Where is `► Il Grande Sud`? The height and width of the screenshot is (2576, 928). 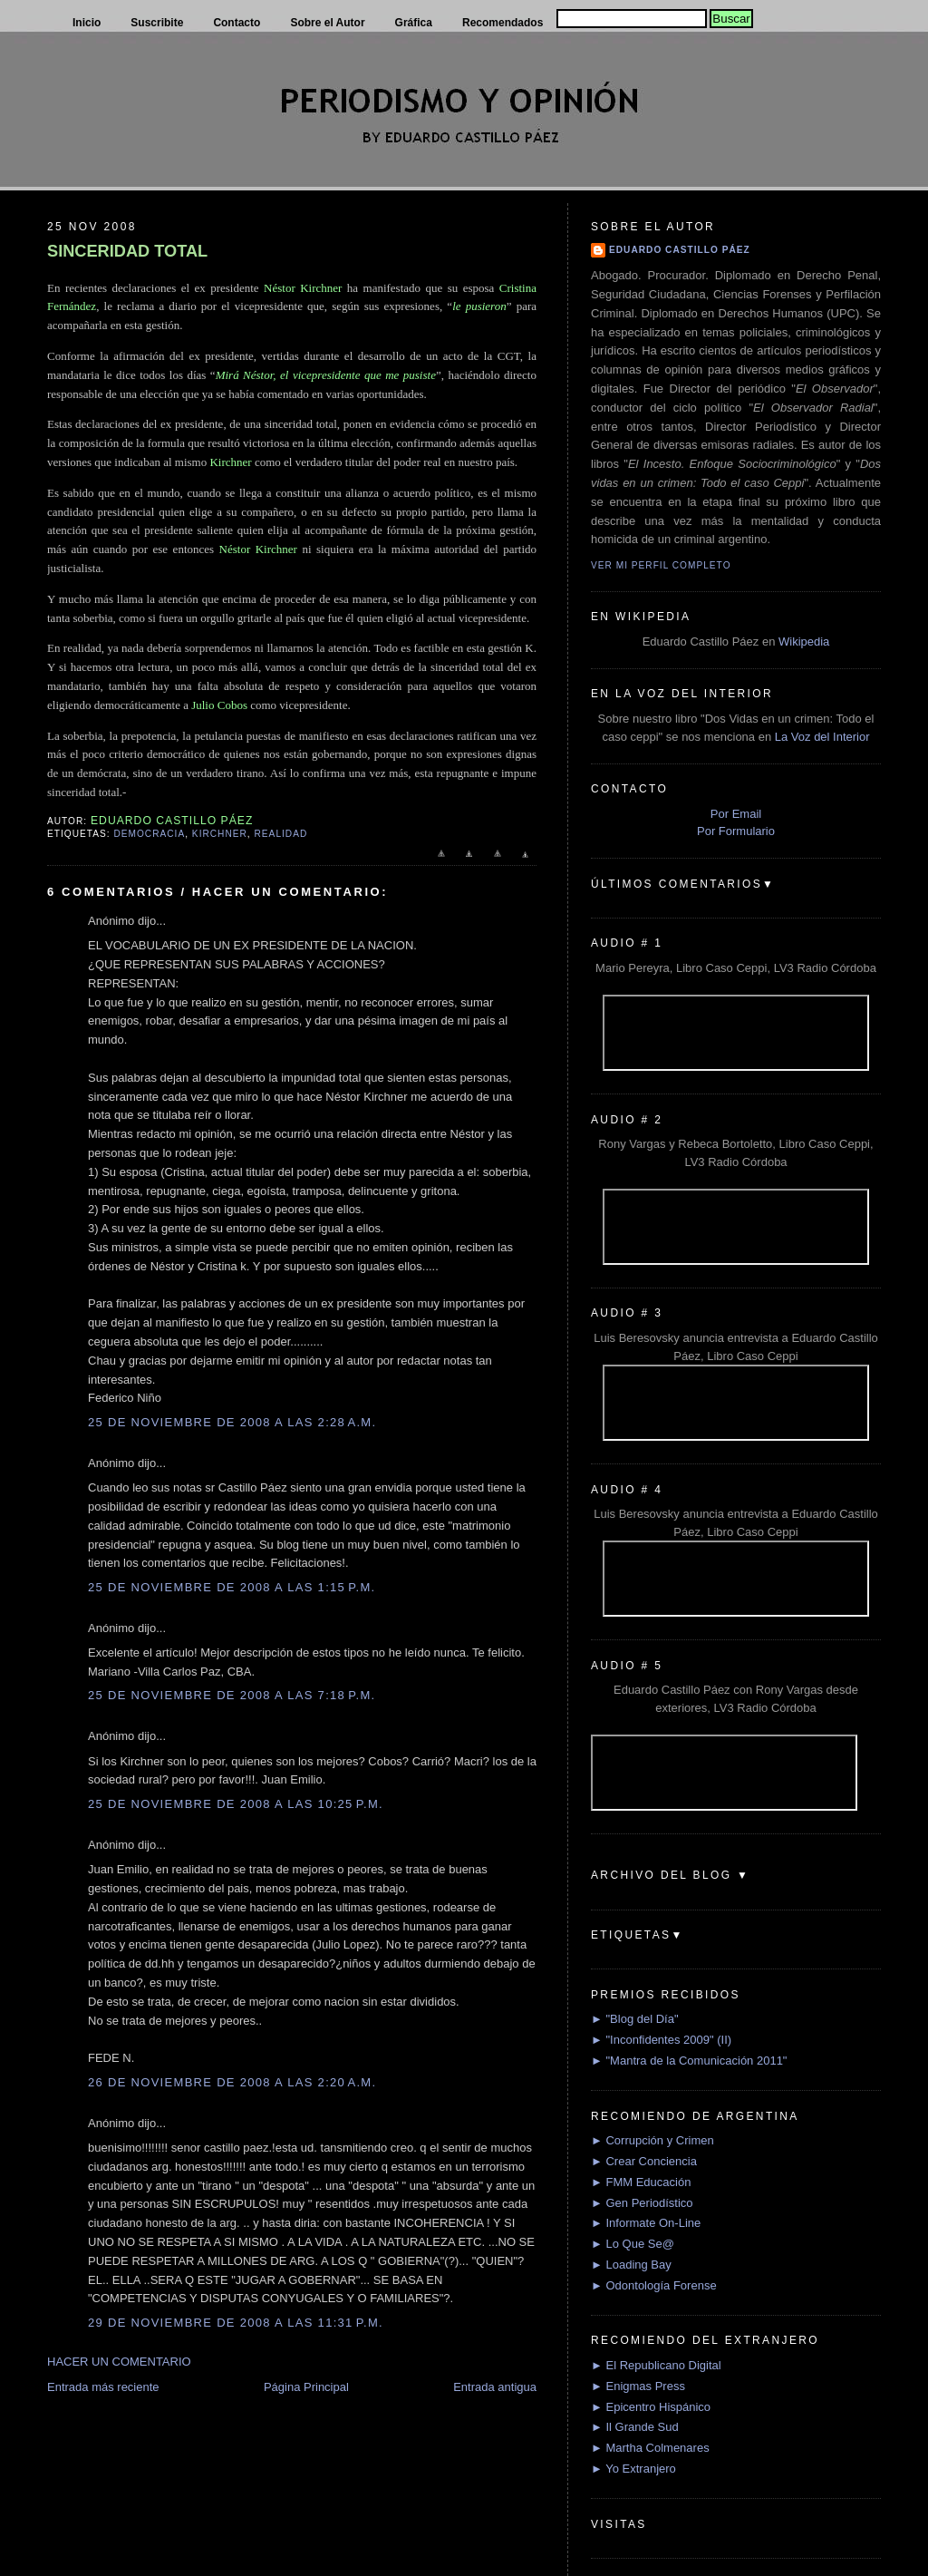 ► Il Grande Sud is located at coordinates (635, 2427).